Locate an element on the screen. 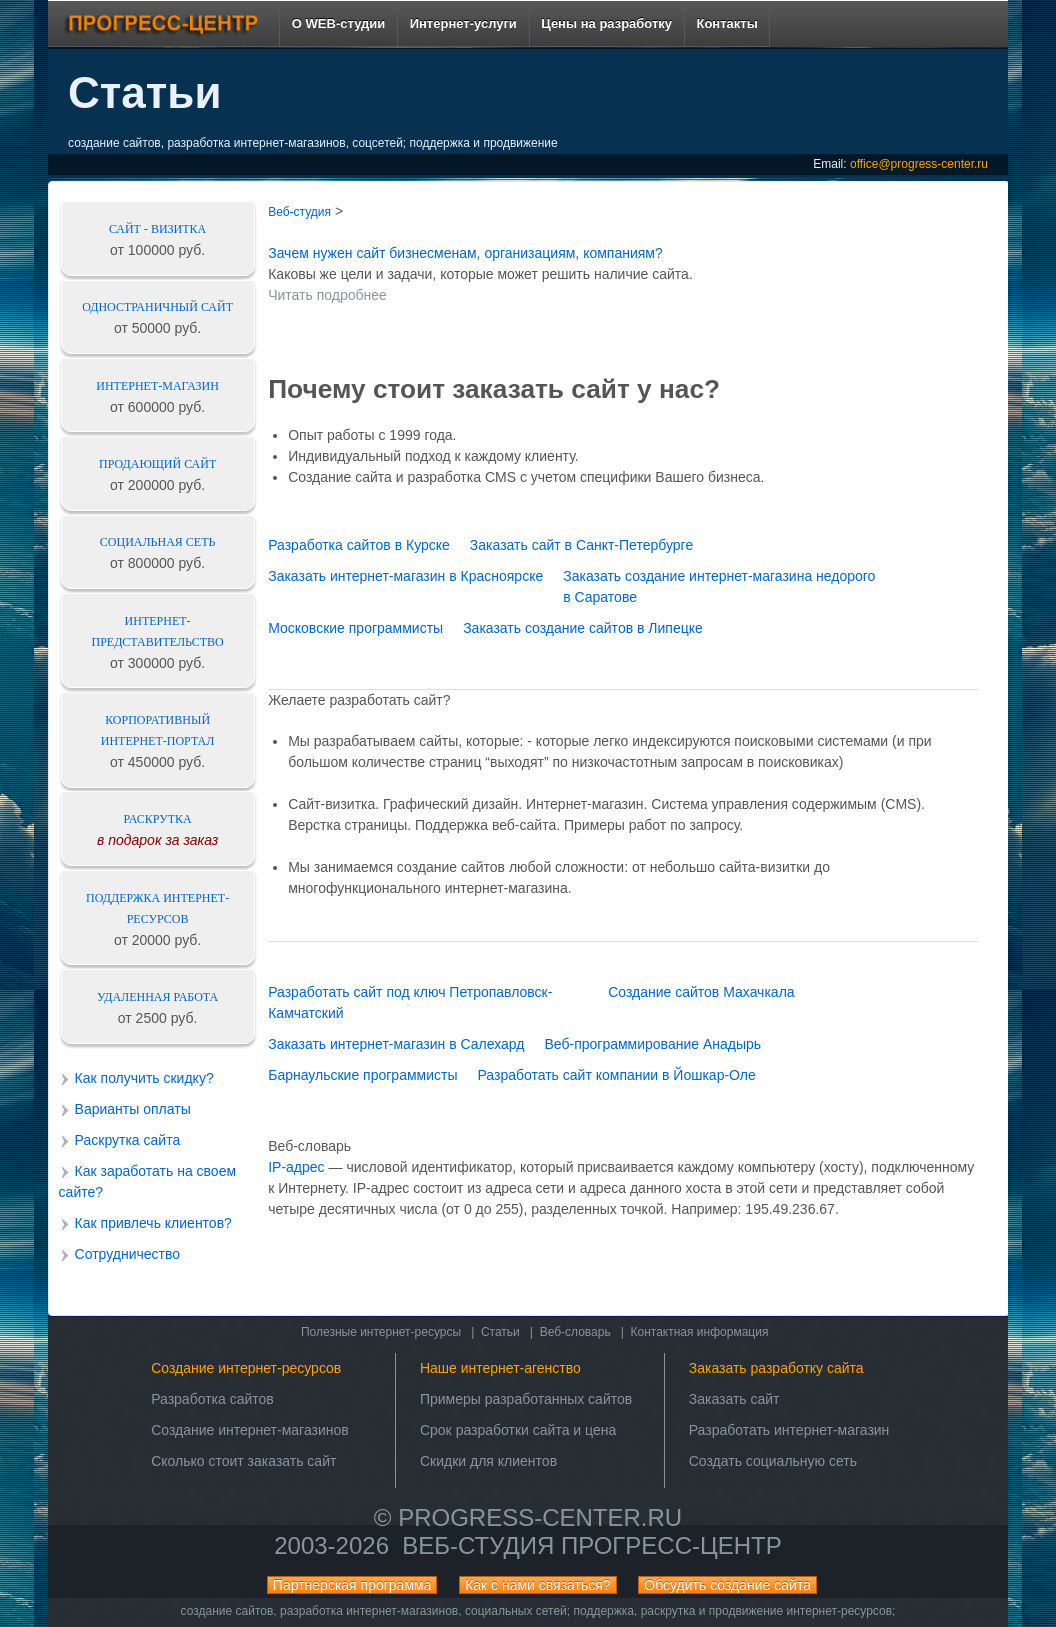  Сколько стоит заказать сайт is located at coordinates (243, 1461).